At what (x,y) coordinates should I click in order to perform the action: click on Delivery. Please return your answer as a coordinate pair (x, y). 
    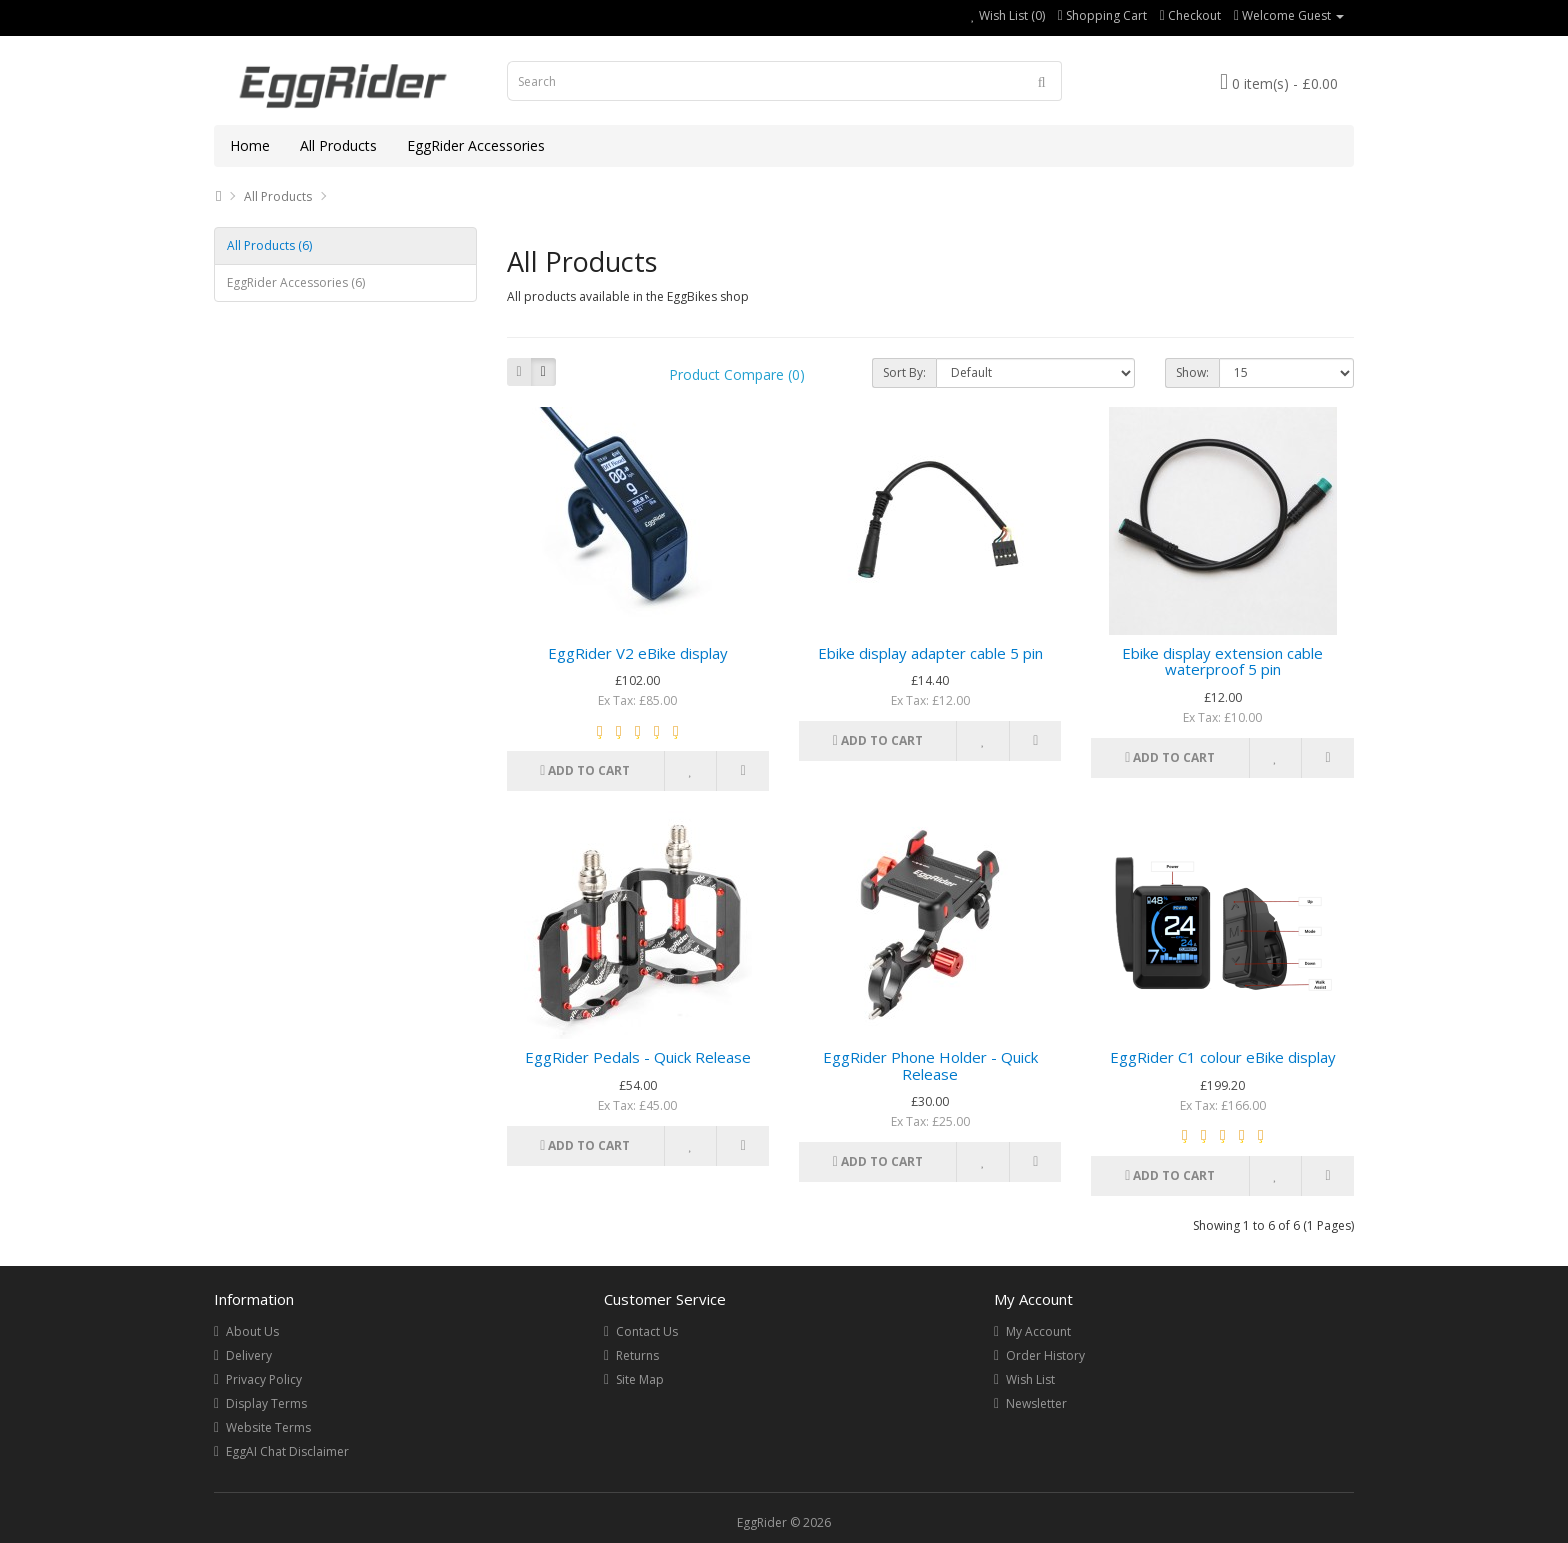
    Looking at the image, I should click on (249, 1355).